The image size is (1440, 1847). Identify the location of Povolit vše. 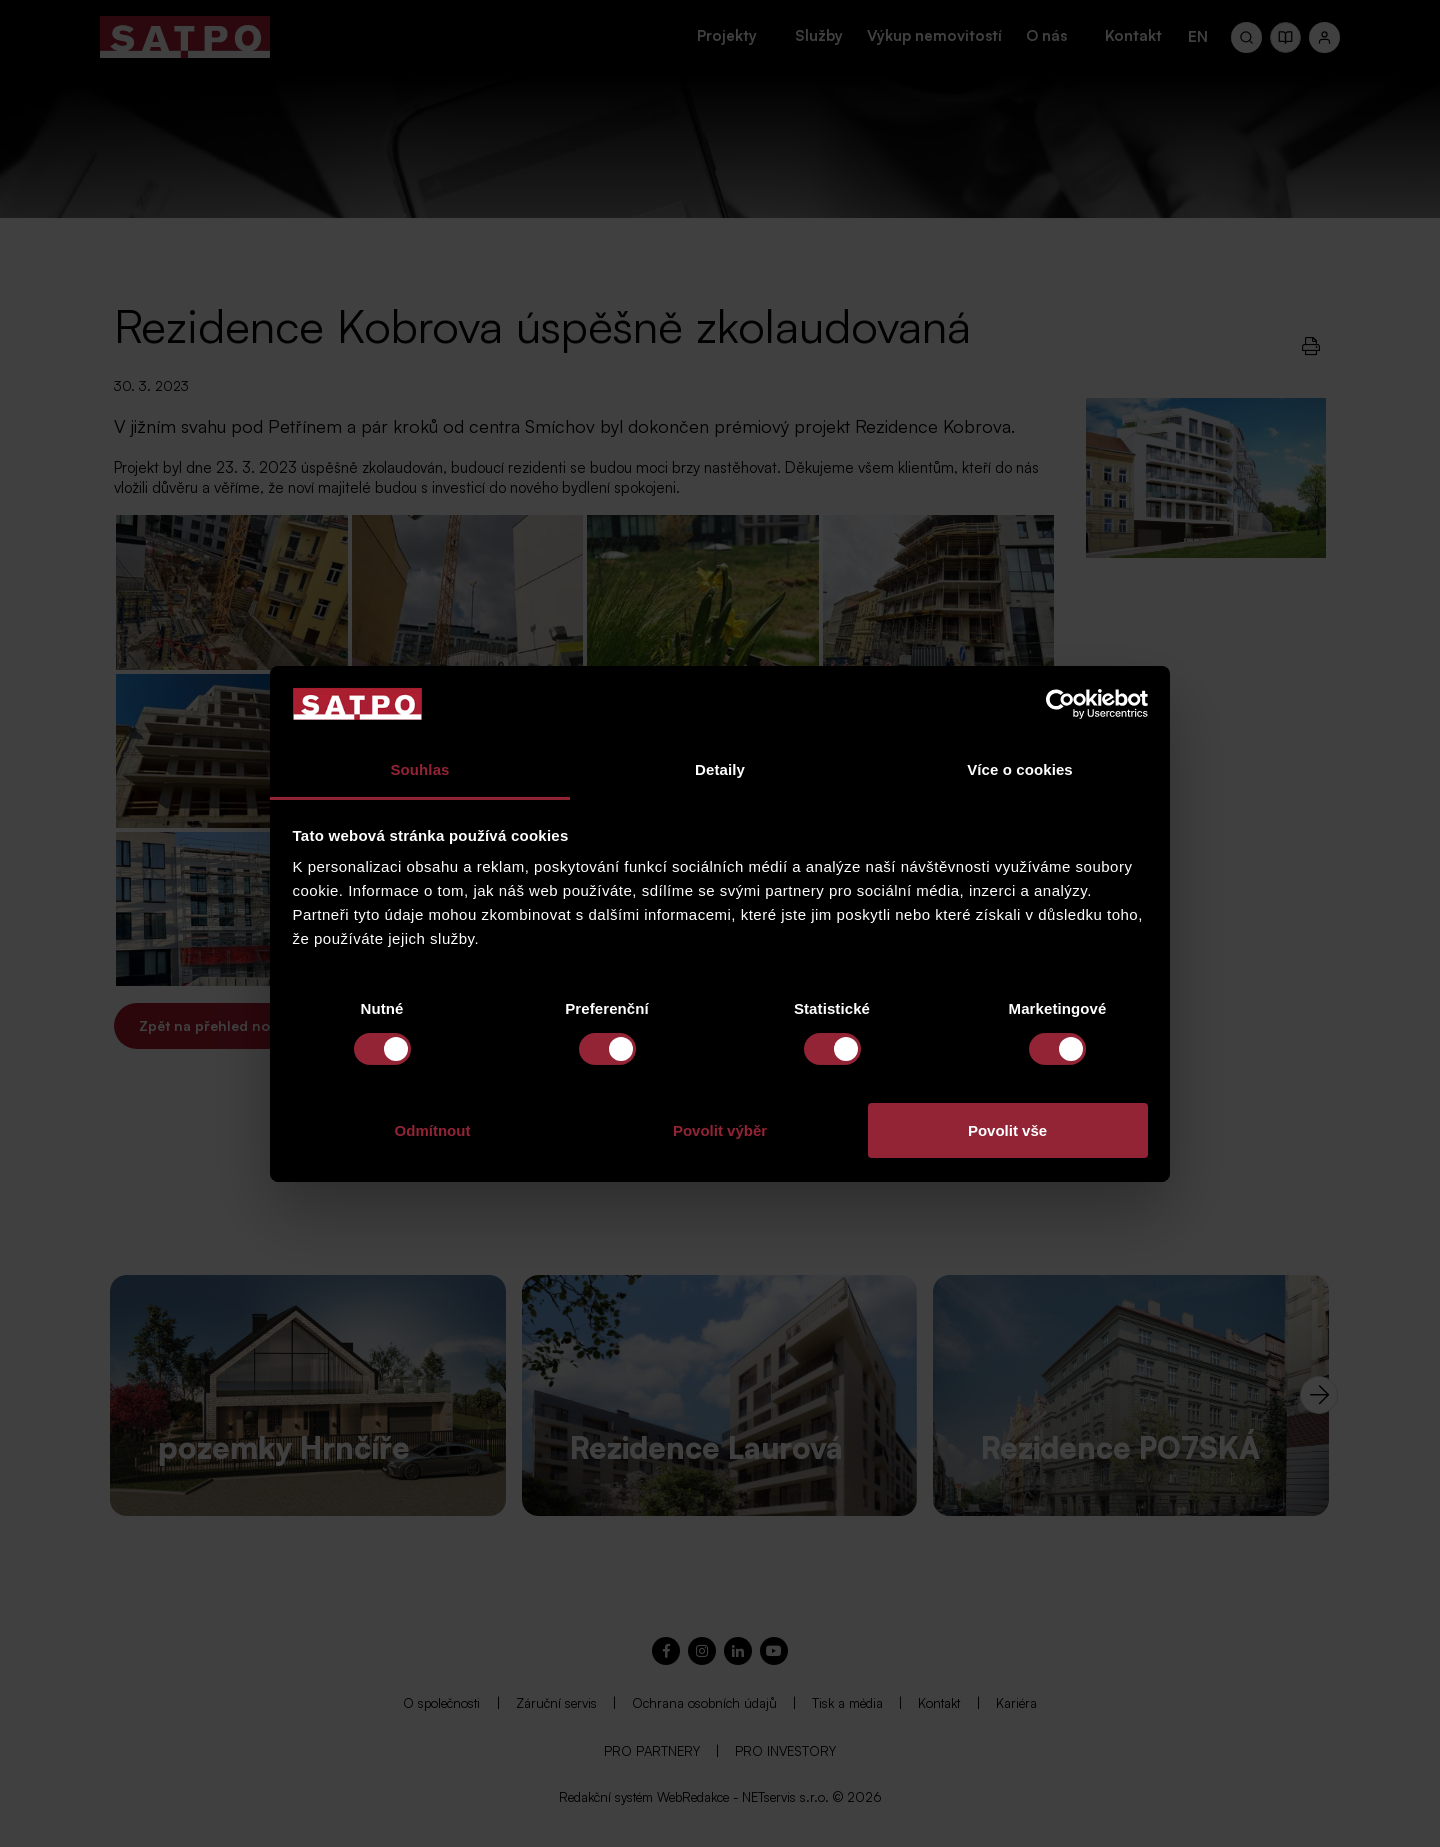
(1007, 1130).